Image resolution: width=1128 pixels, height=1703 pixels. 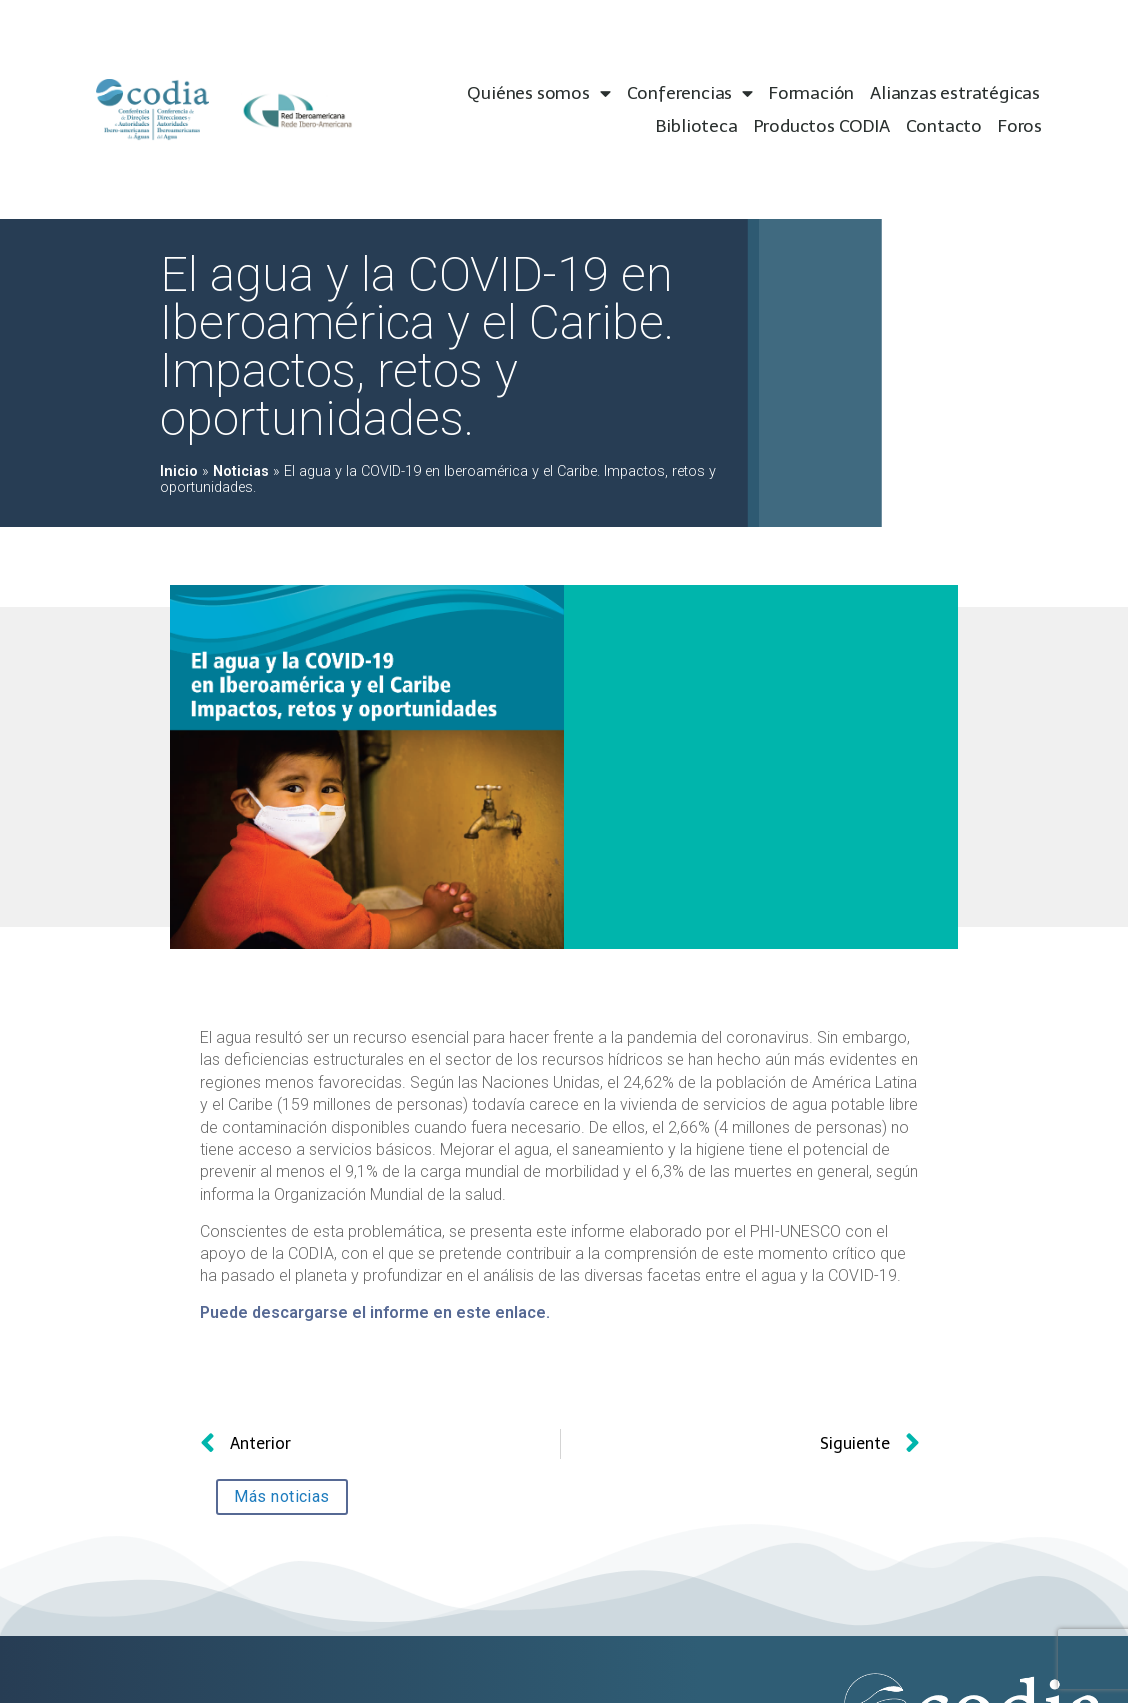 I want to click on Conferencias, so click(x=690, y=93).